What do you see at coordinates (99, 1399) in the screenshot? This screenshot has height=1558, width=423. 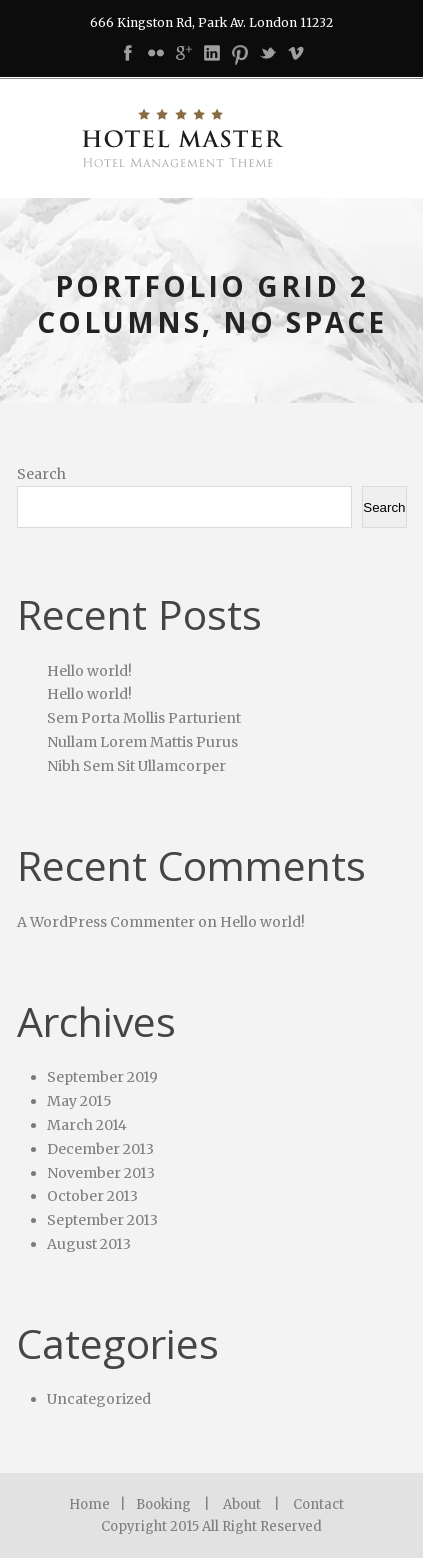 I see `Uncategorized` at bounding box center [99, 1399].